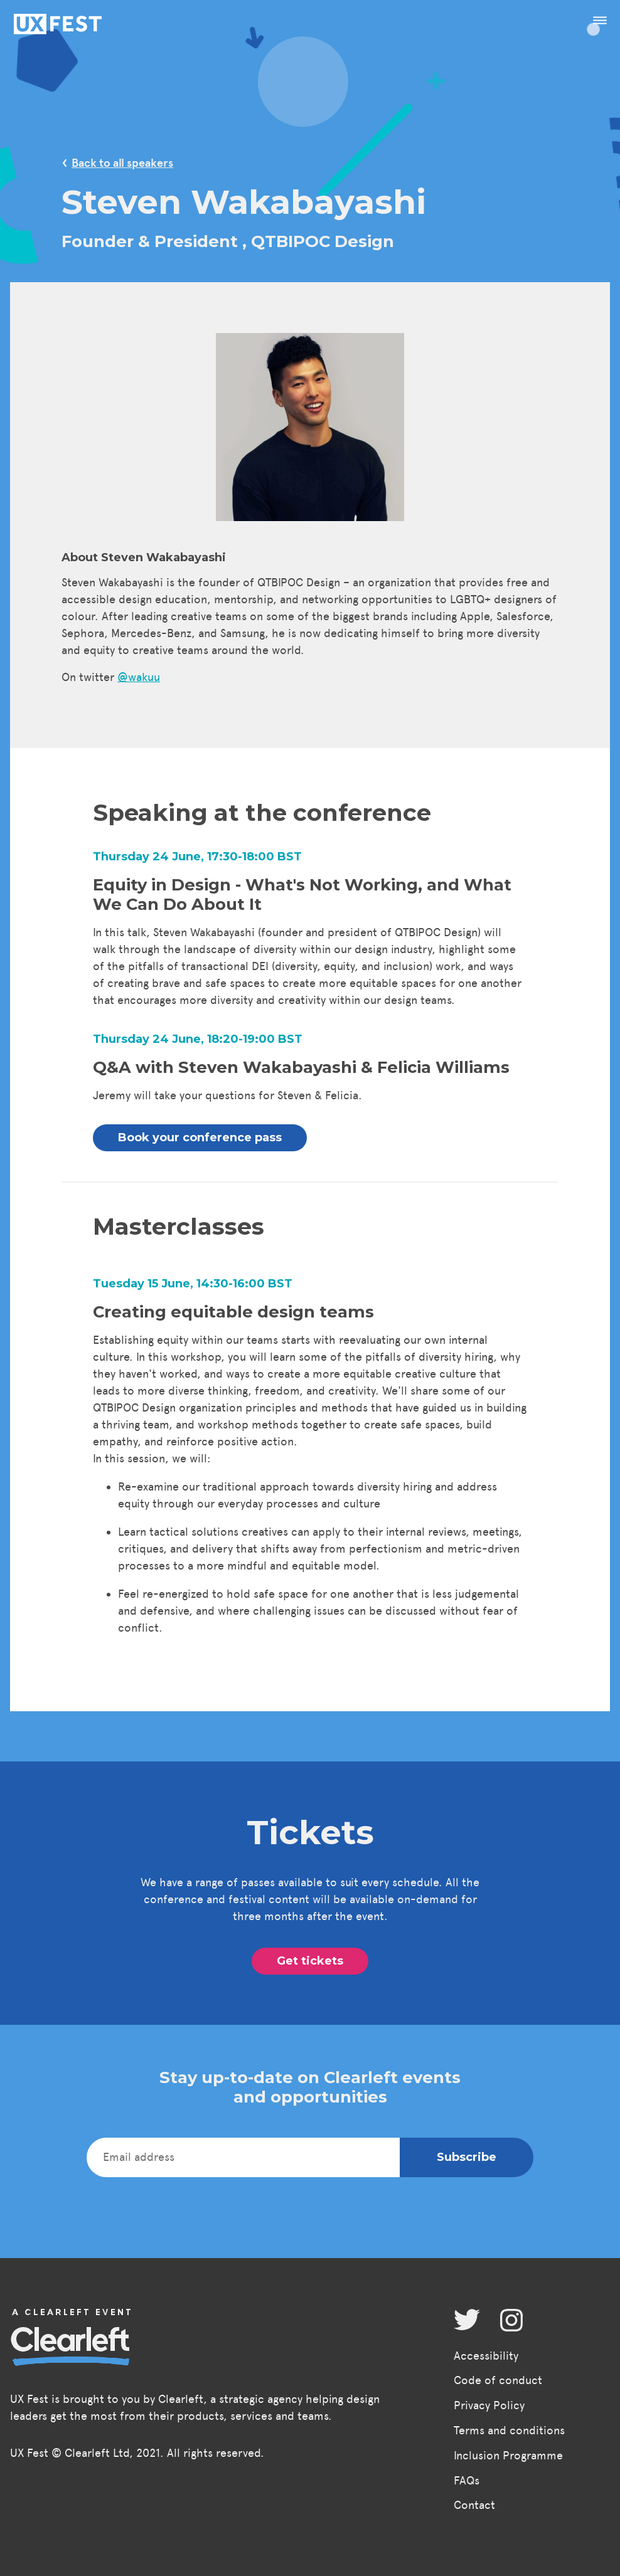 The image size is (620, 2576). I want to click on Accessibility, so click(486, 2356).